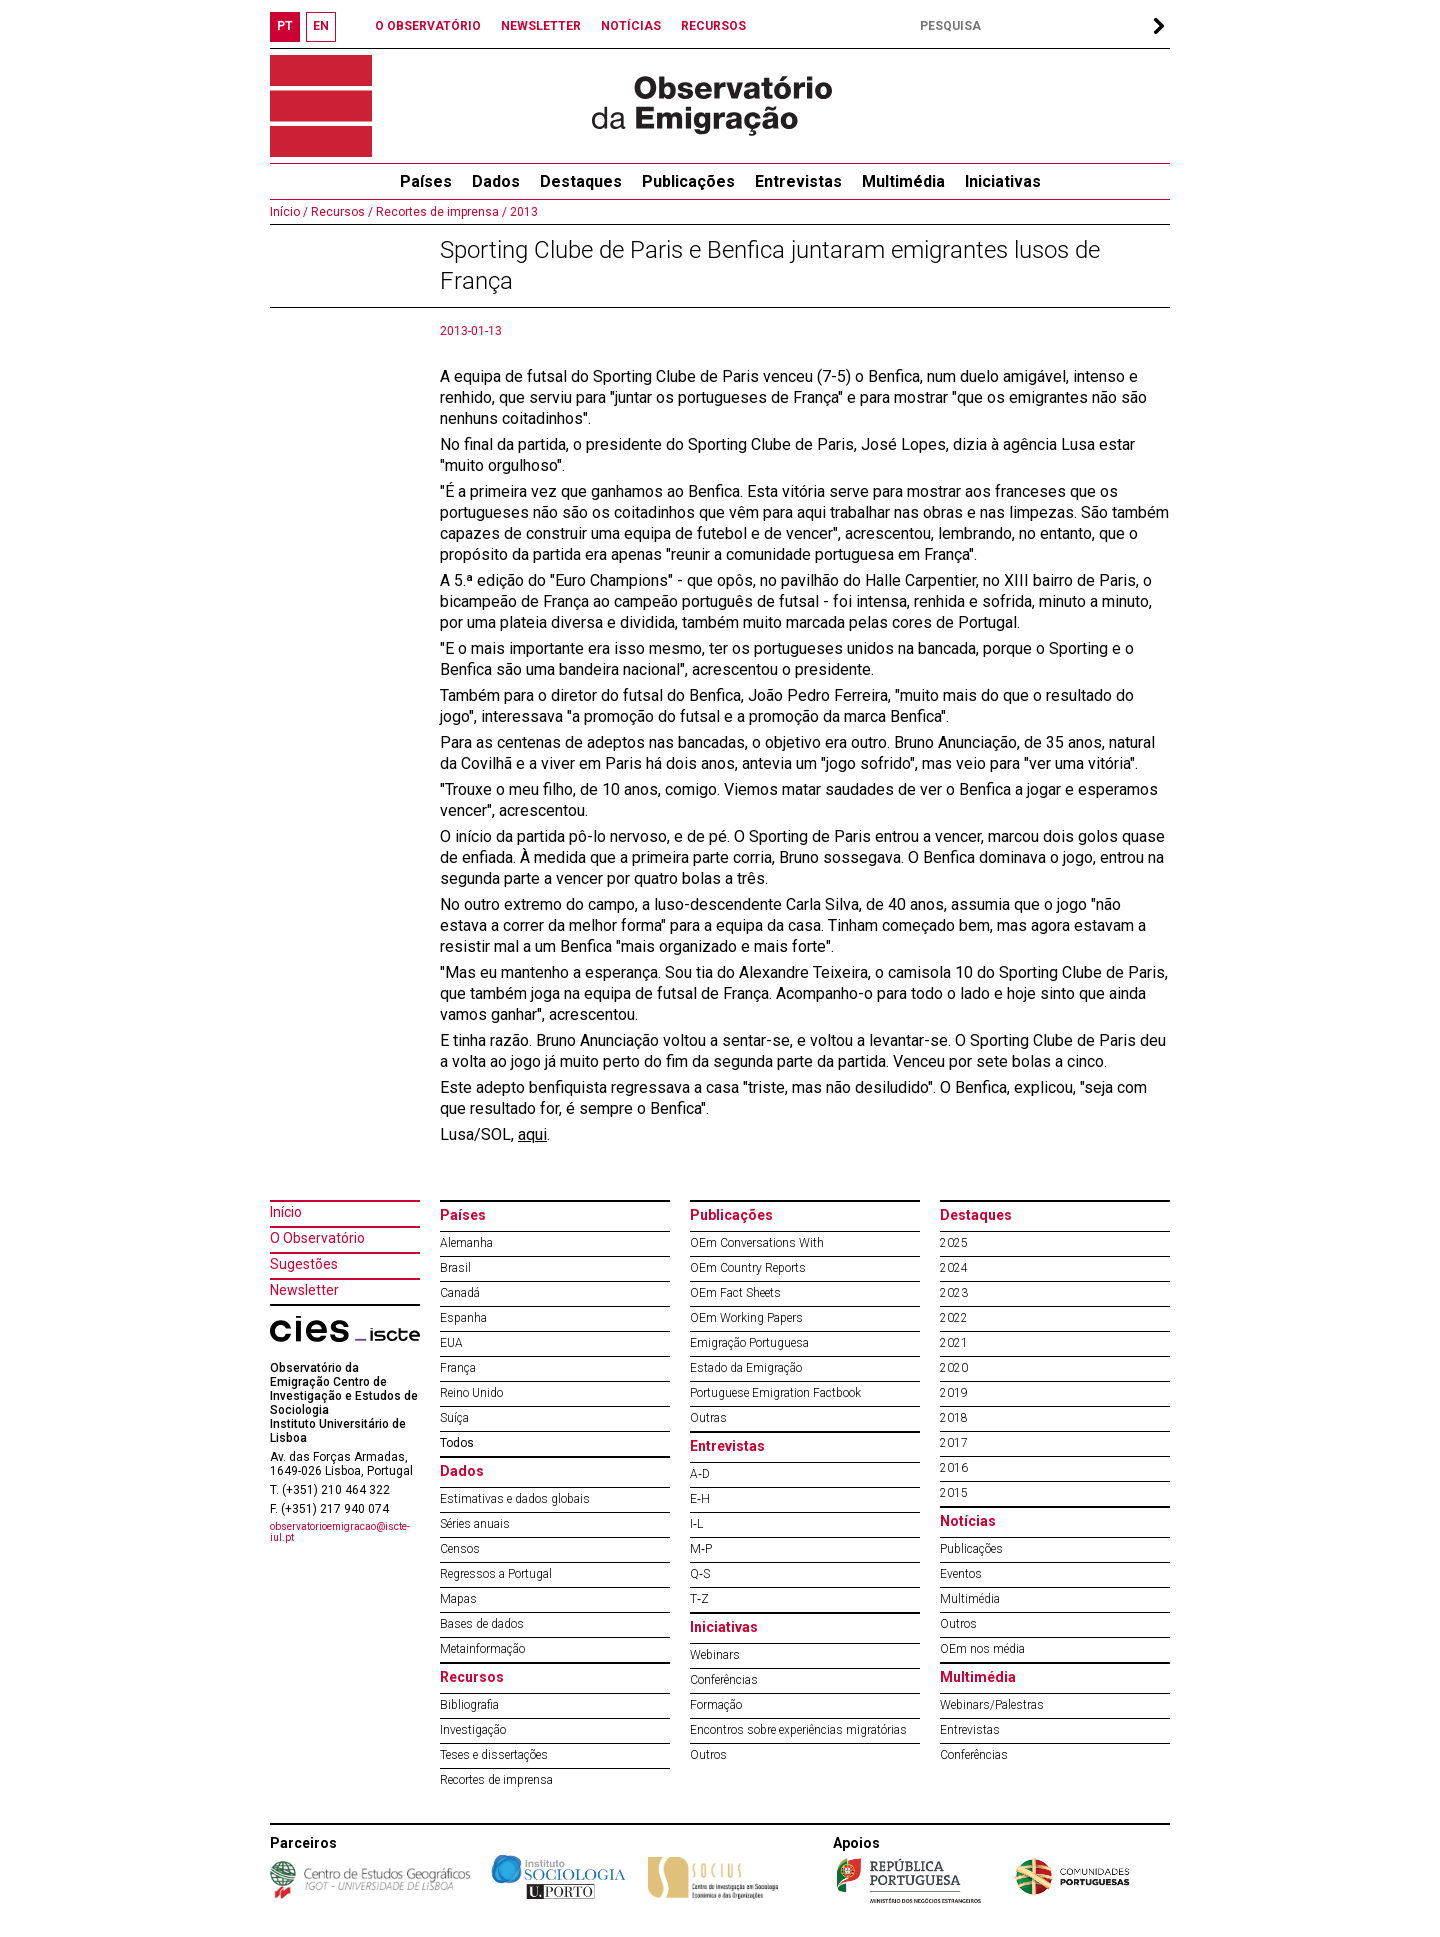 This screenshot has width=1440, height=1937. Describe the element at coordinates (699, 1599) in the screenshot. I see `T‐Z` at that location.